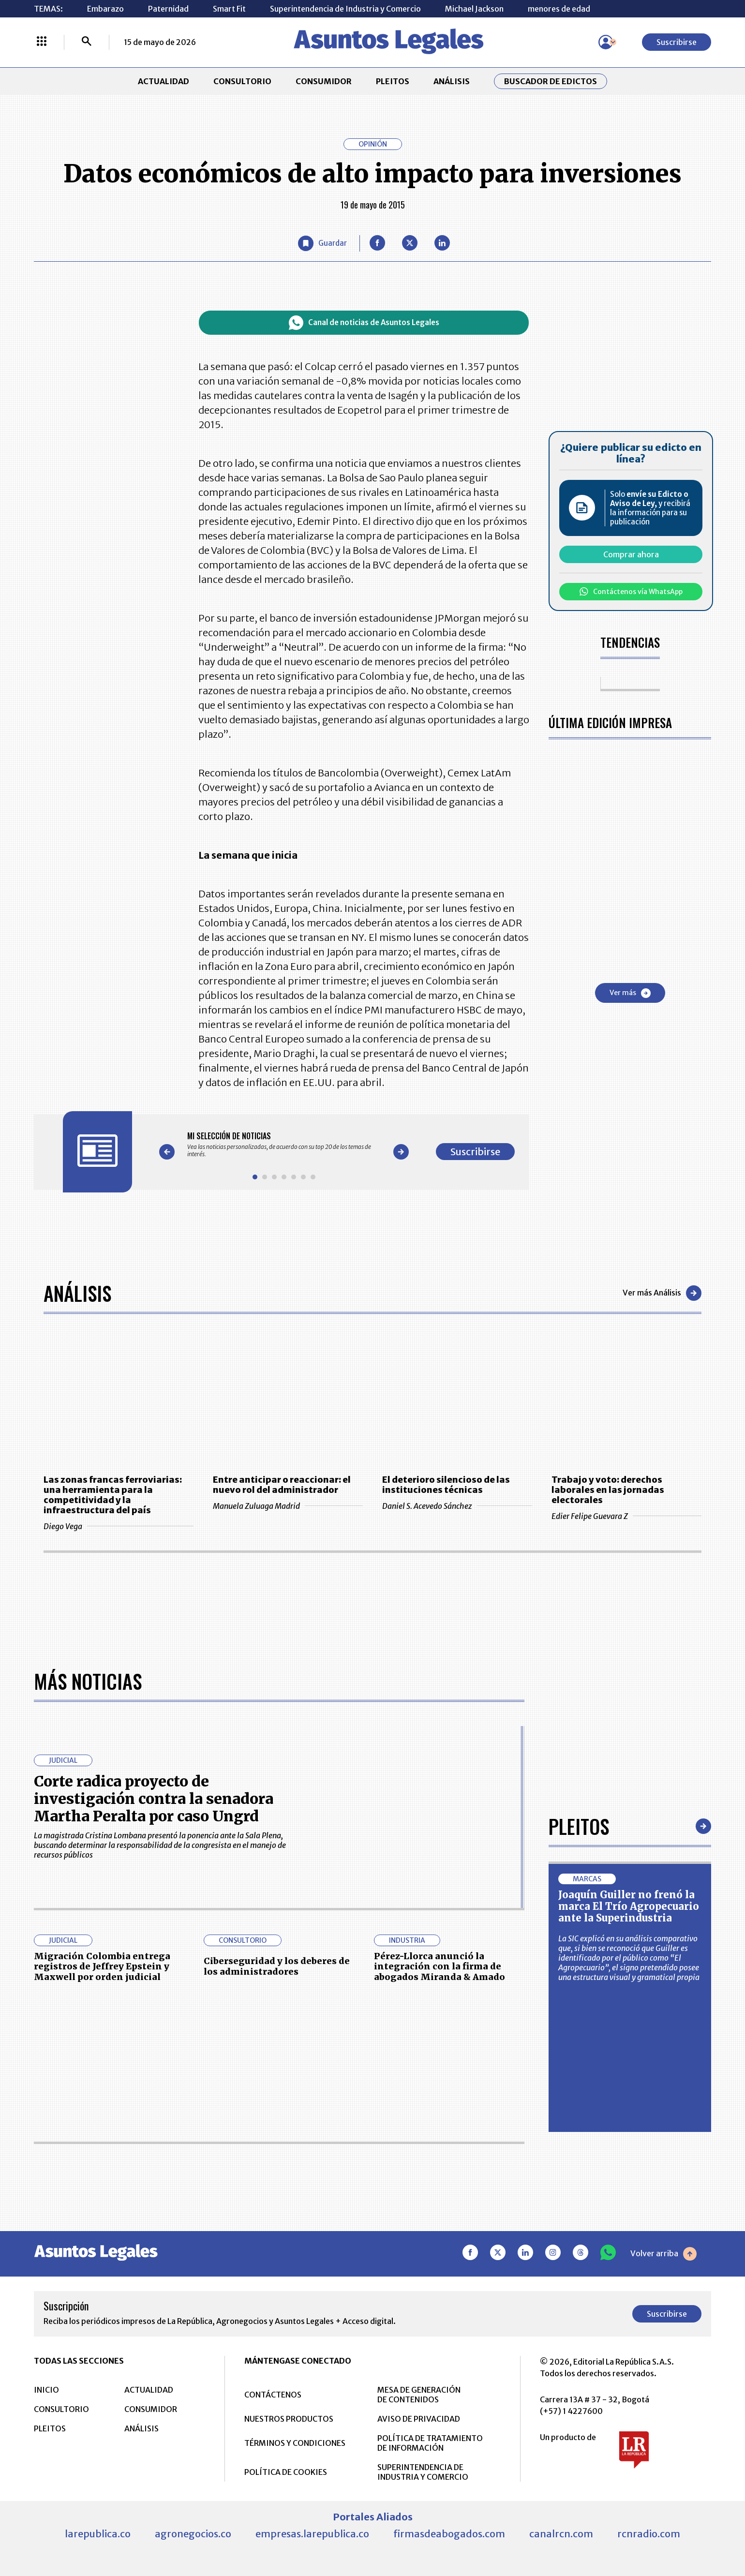 Image resolution: width=745 pixels, height=2576 pixels. What do you see at coordinates (626, 1516) in the screenshot?
I see `Edier Felipe Guevara Z` at bounding box center [626, 1516].